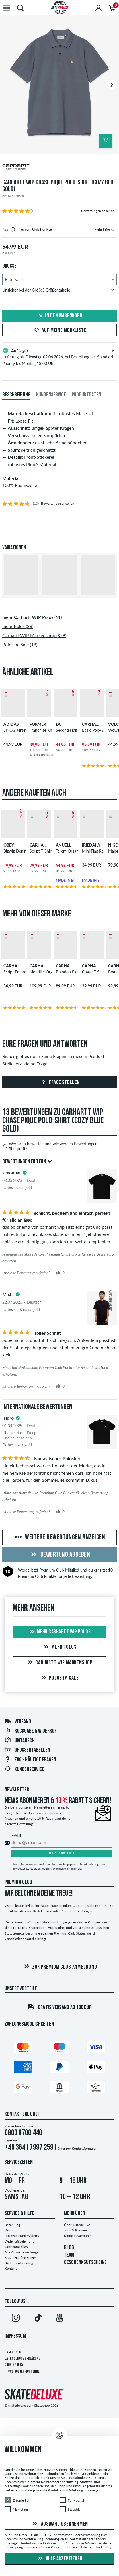 Image resolution: width=119 pixels, height=2576 pixels. I want to click on Frage stellen, so click(60, 1082).